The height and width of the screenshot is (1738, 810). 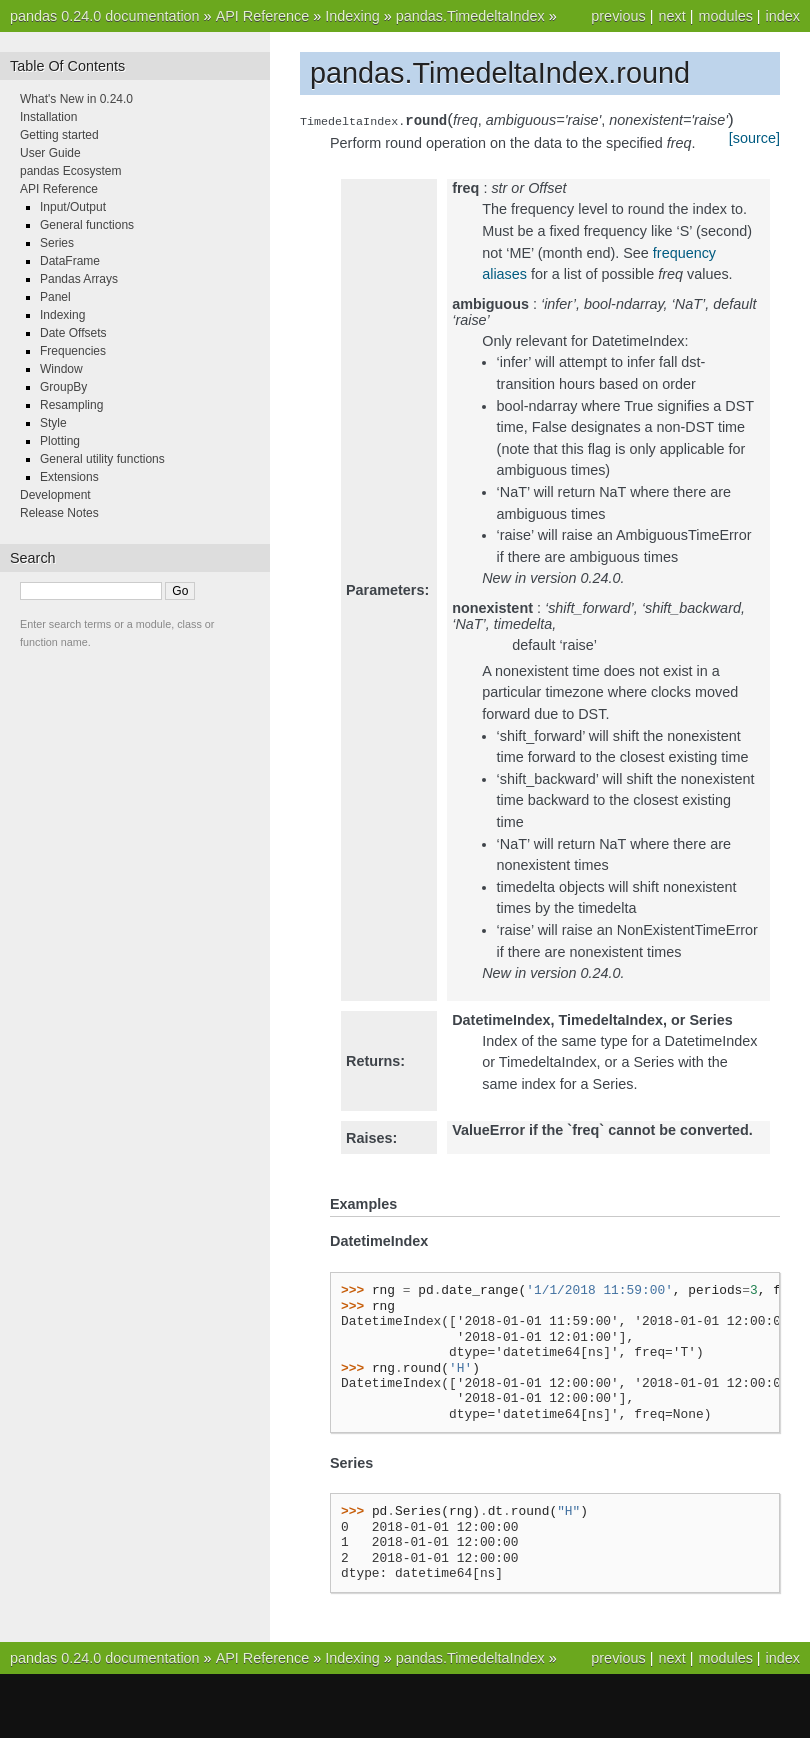 What do you see at coordinates (61, 369) in the screenshot?
I see `Window` at bounding box center [61, 369].